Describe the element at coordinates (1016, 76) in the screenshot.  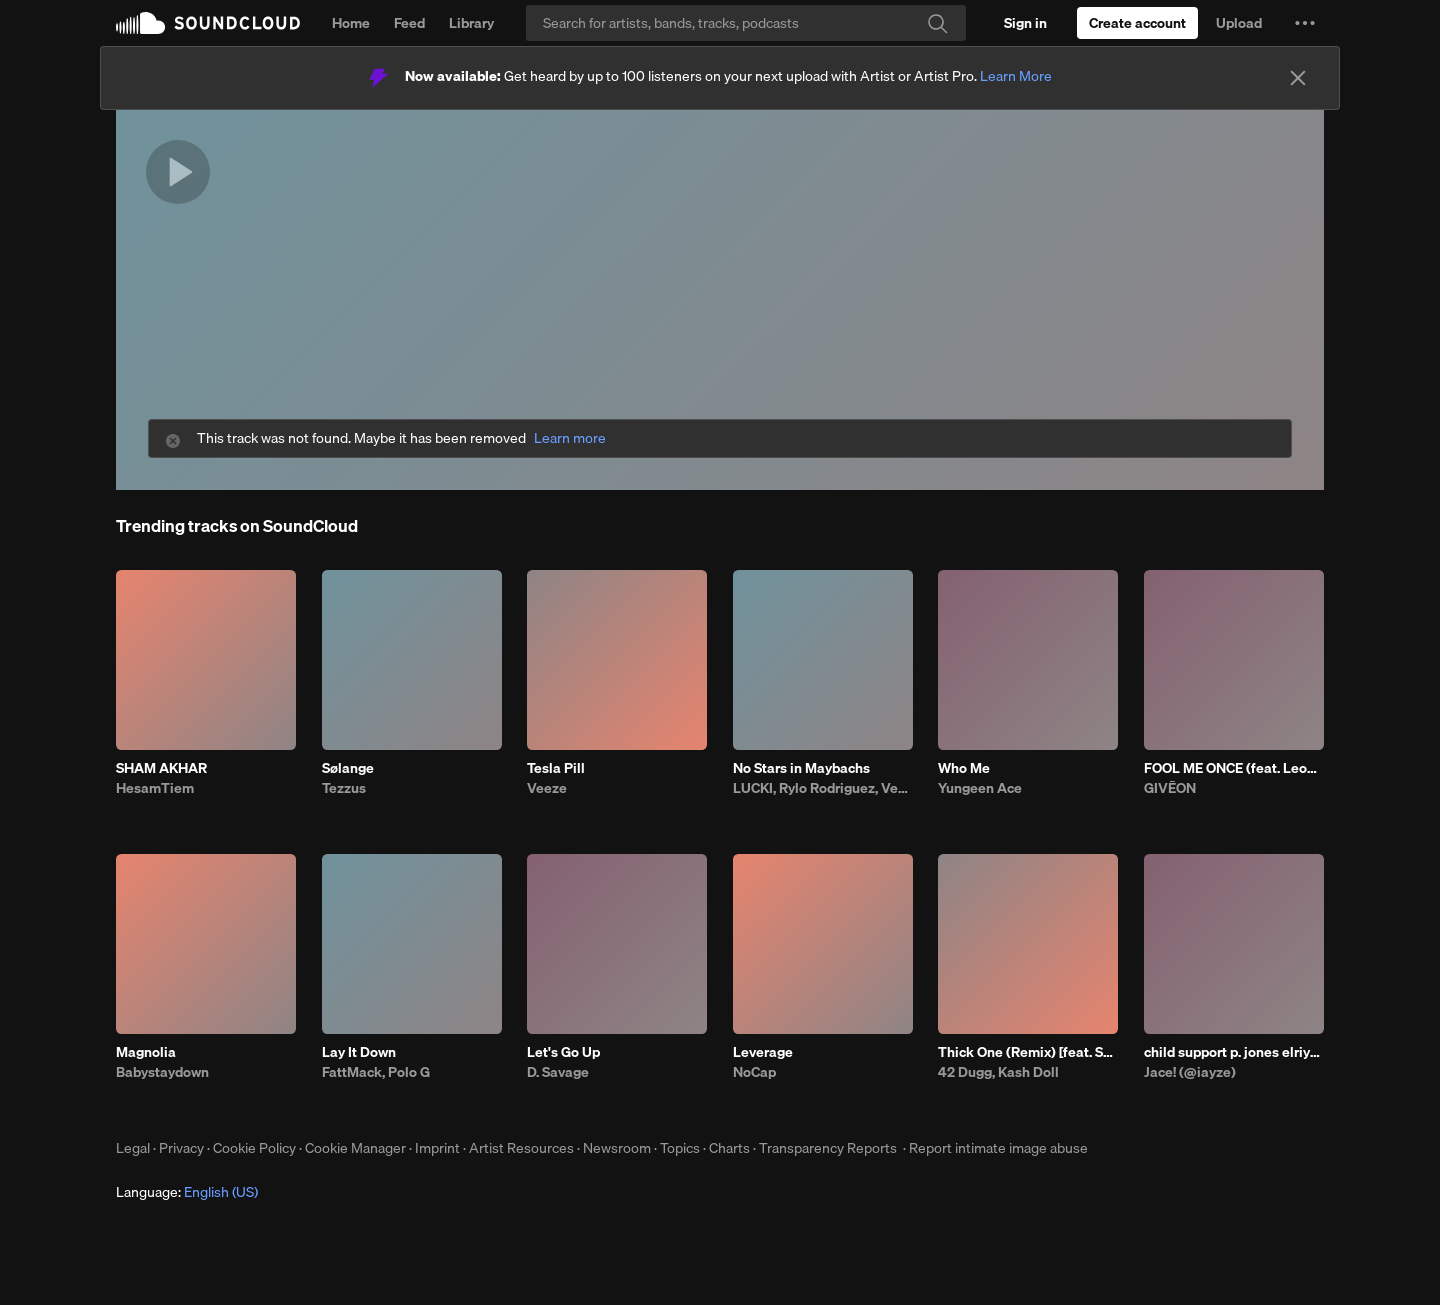
I see `Learn More` at that location.